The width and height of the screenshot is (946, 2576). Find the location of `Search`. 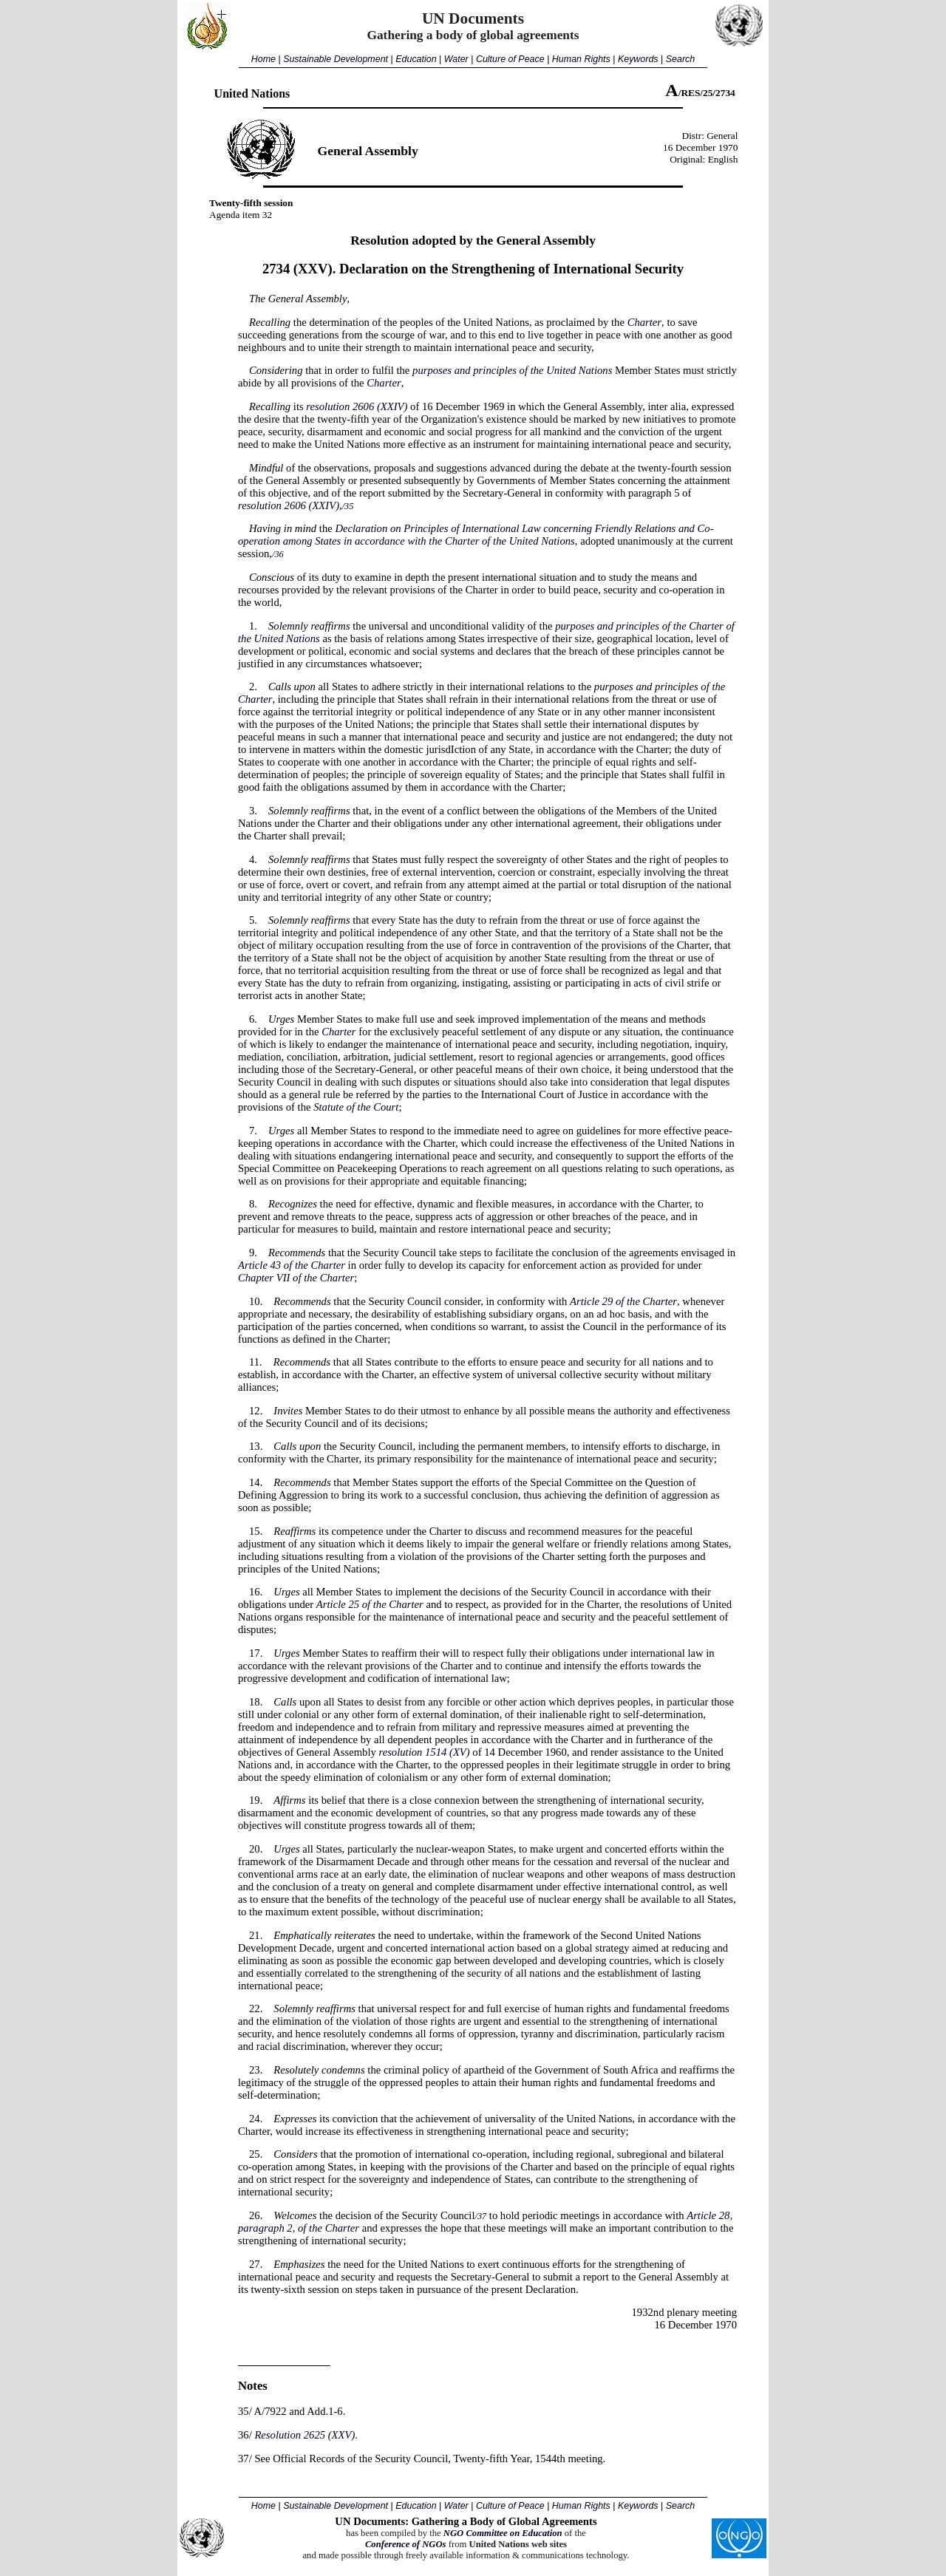

Search is located at coordinates (680, 59).